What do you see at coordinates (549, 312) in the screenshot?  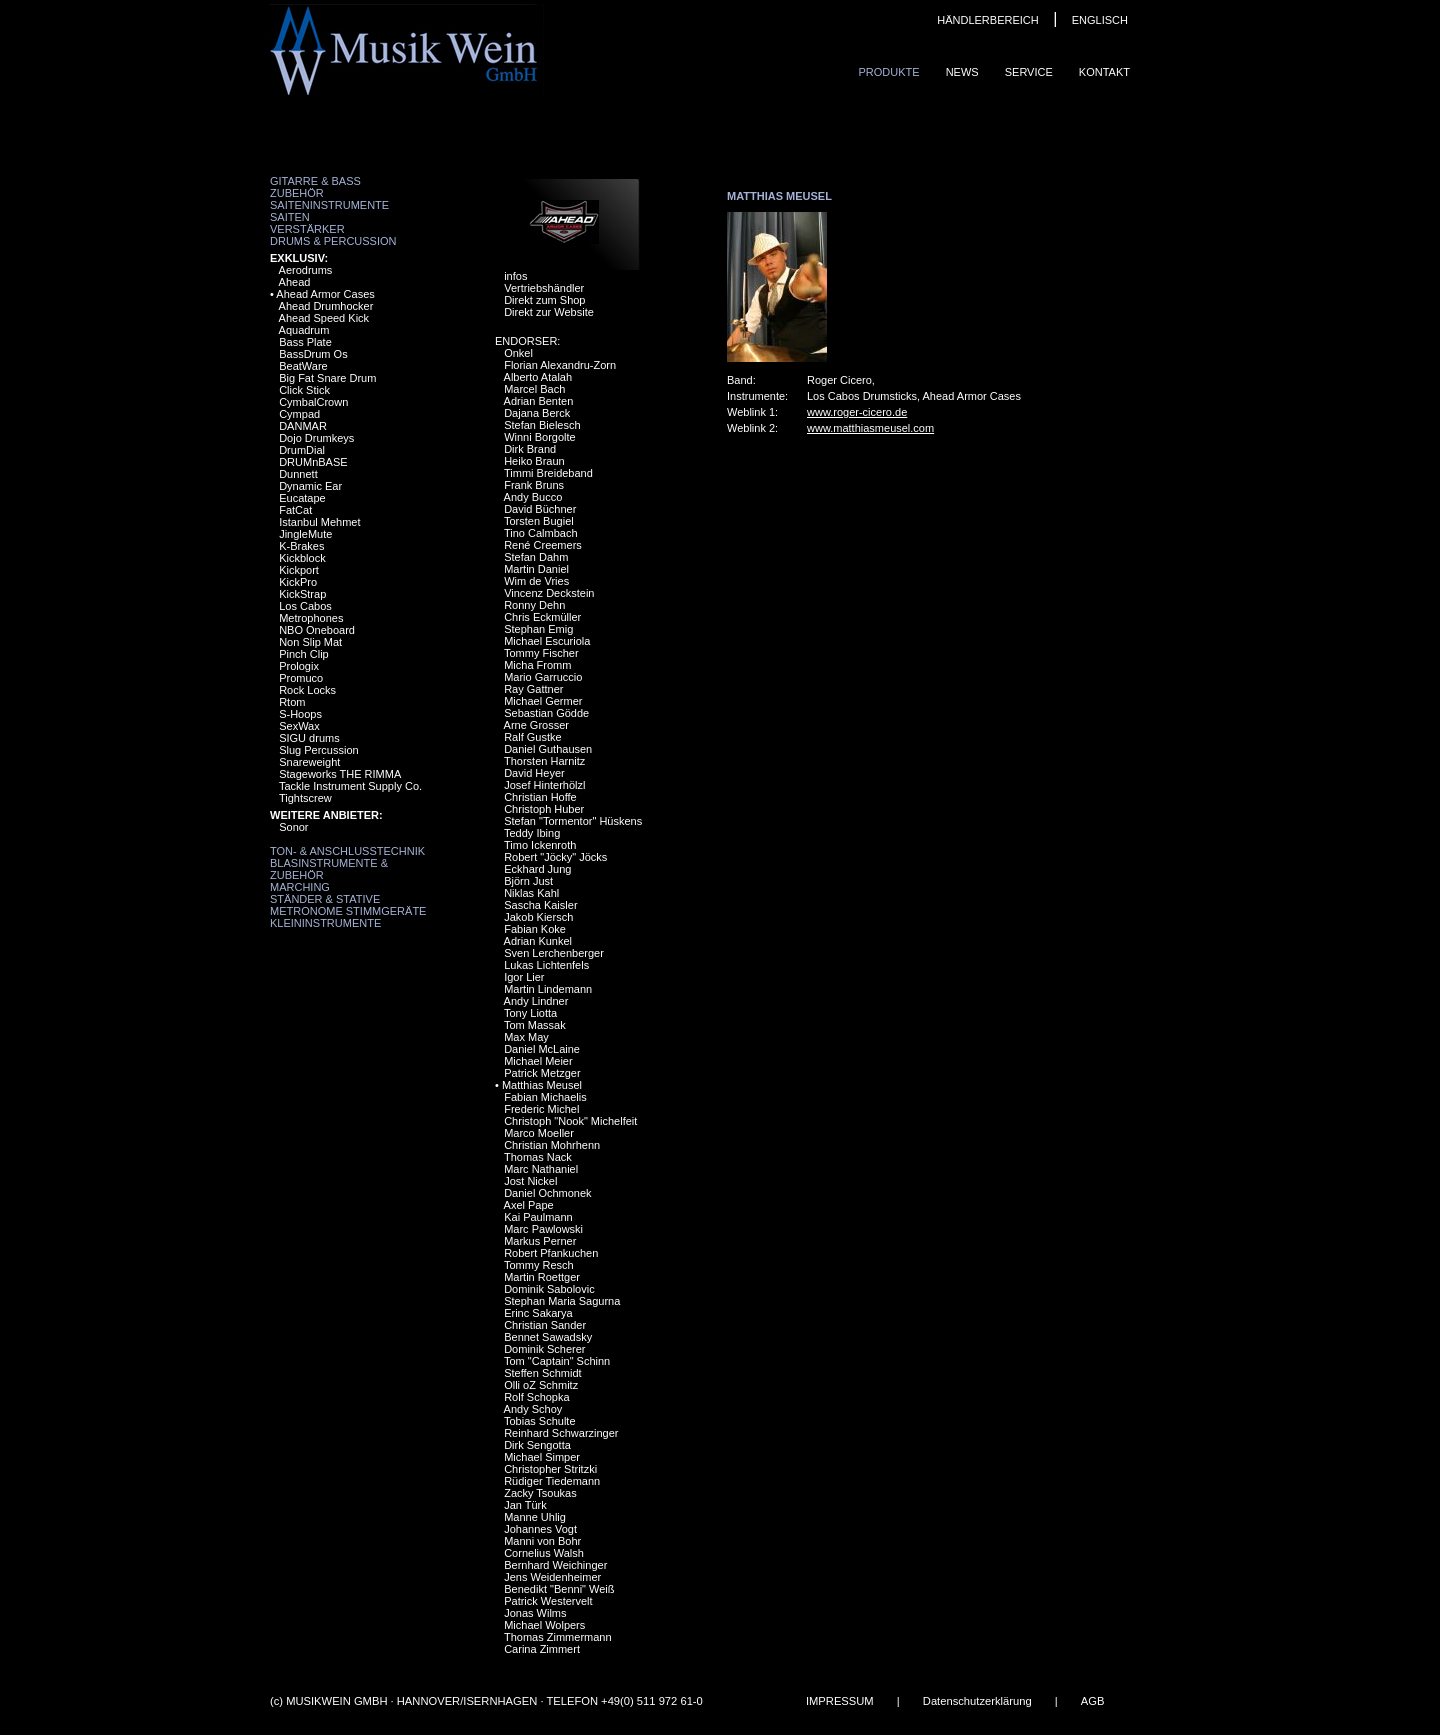 I see `Direkt zur Website` at bounding box center [549, 312].